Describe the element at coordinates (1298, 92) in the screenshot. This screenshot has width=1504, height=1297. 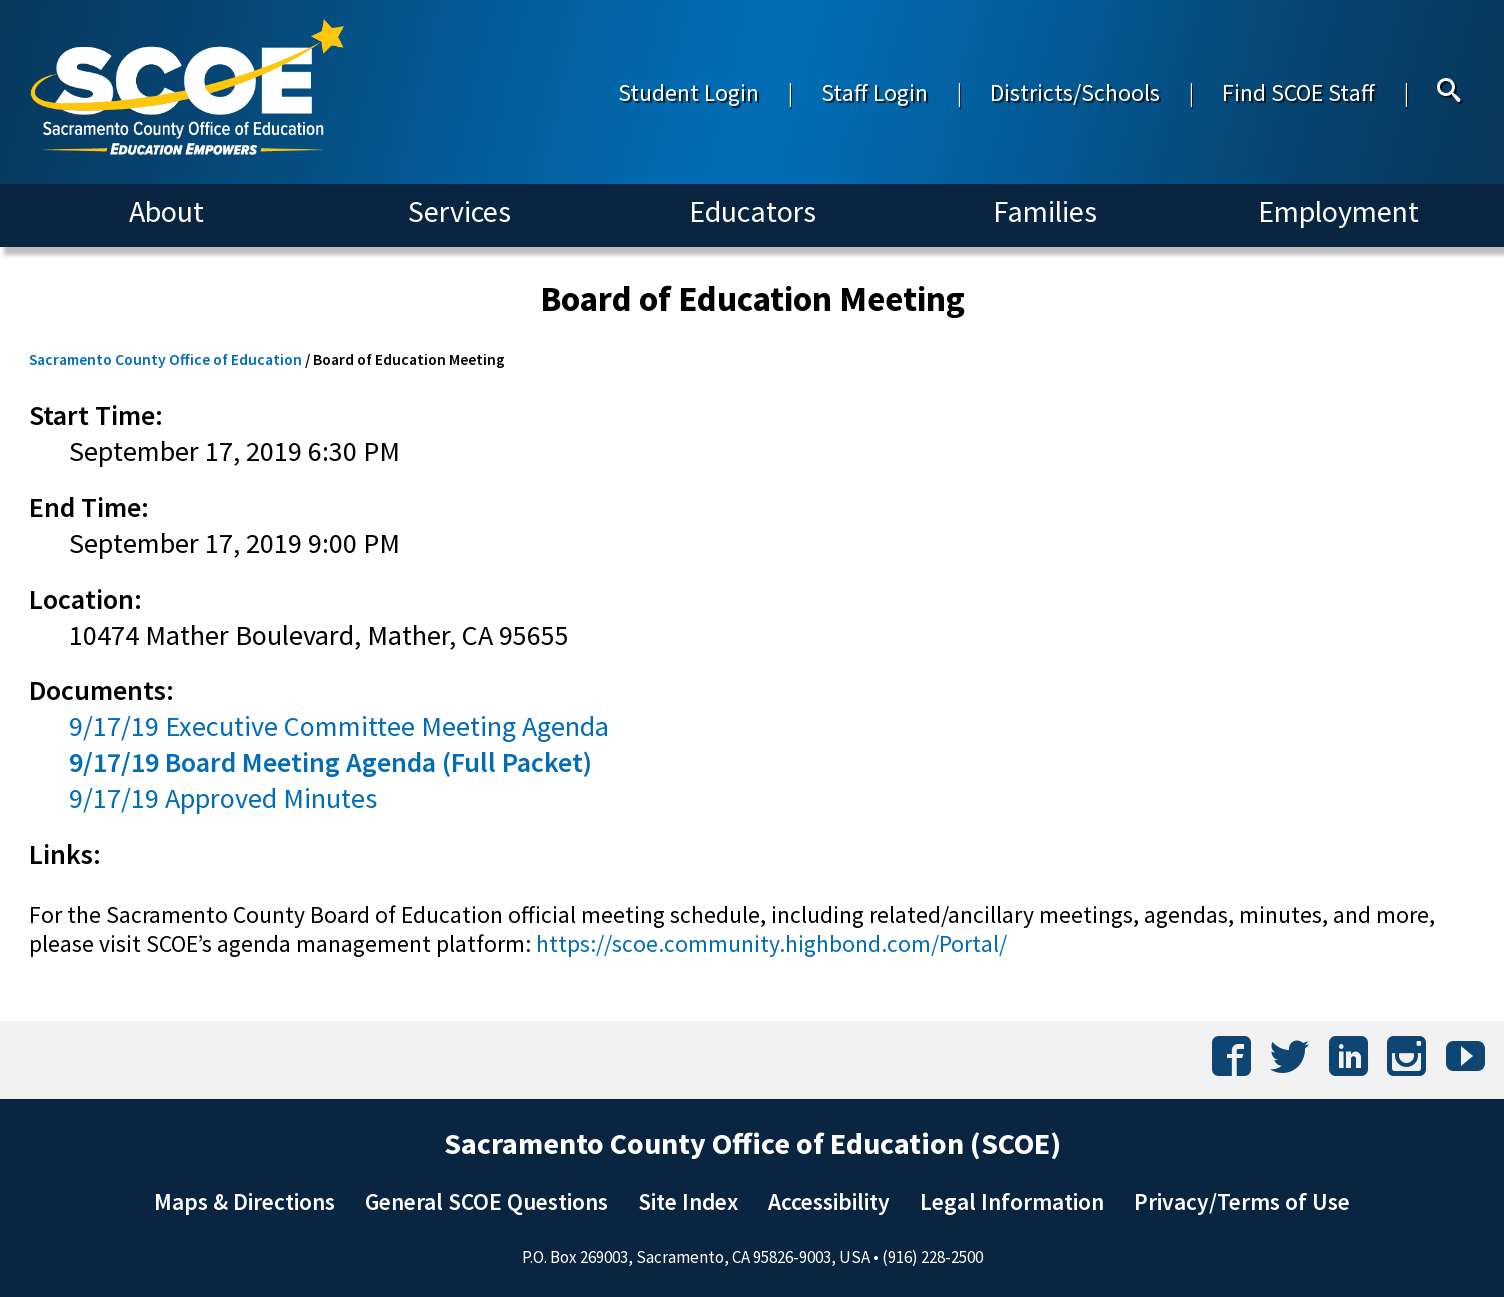
I see `Find SCOE Staff` at that location.